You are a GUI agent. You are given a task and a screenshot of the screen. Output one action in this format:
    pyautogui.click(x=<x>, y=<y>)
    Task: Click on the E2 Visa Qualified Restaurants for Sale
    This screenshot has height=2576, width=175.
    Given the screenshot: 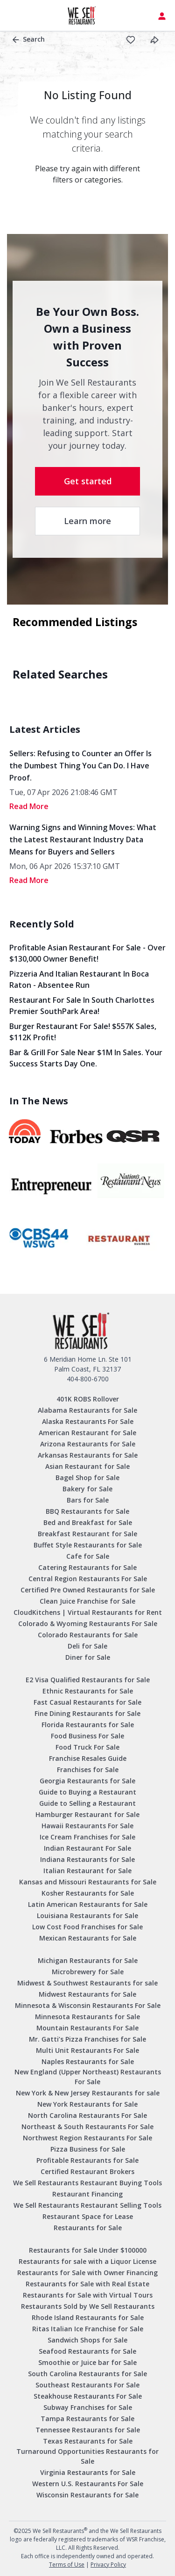 What is the action you would take?
    pyautogui.click(x=88, y=1679)
    